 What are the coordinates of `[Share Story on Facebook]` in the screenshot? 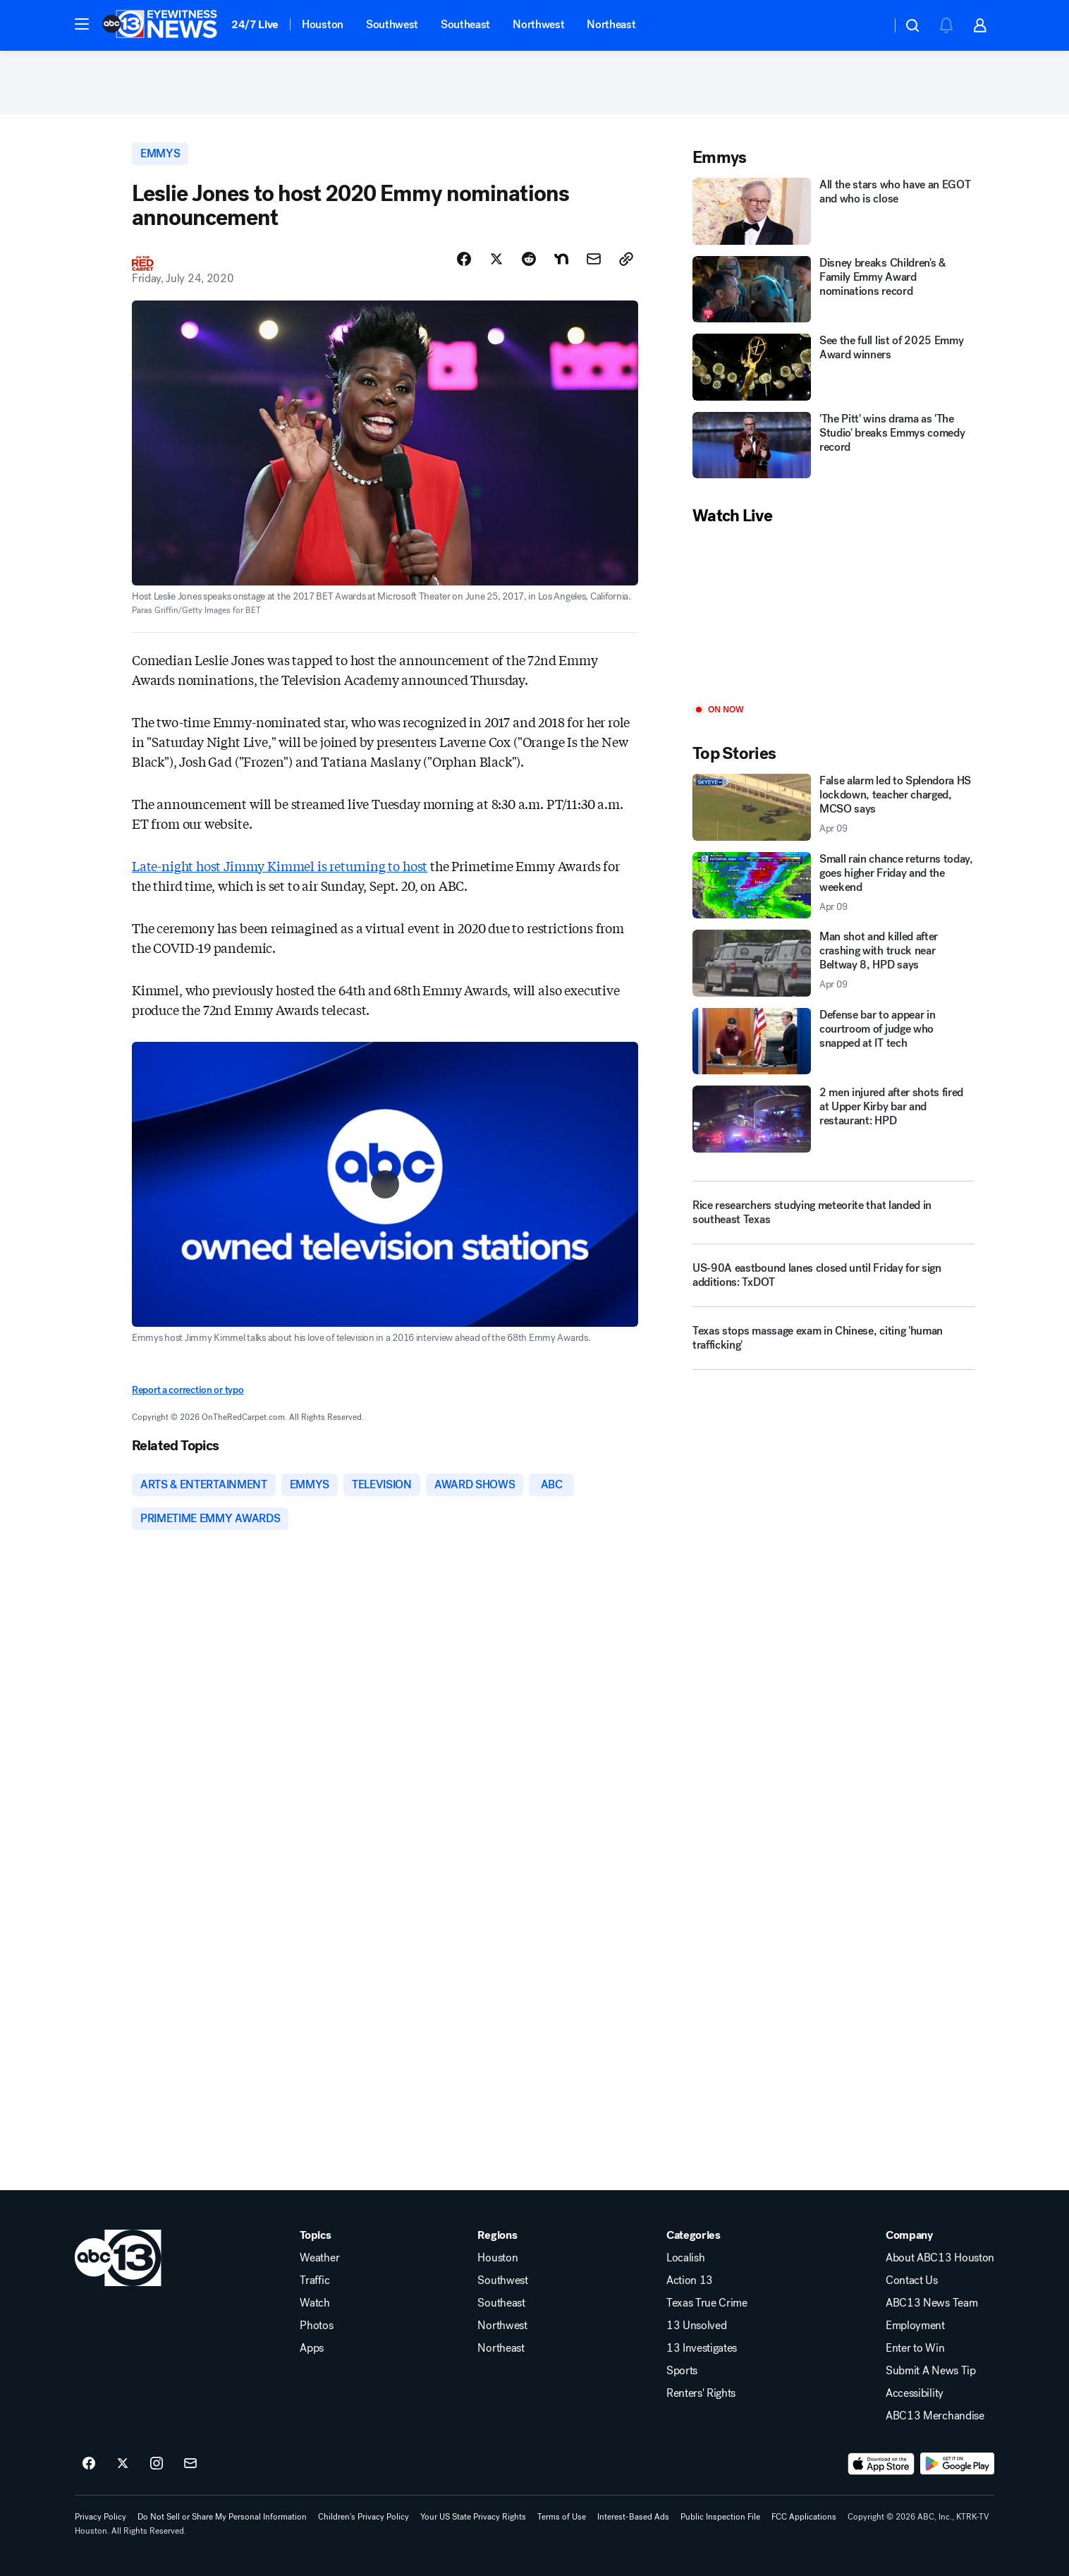 It's located at (464, 259).